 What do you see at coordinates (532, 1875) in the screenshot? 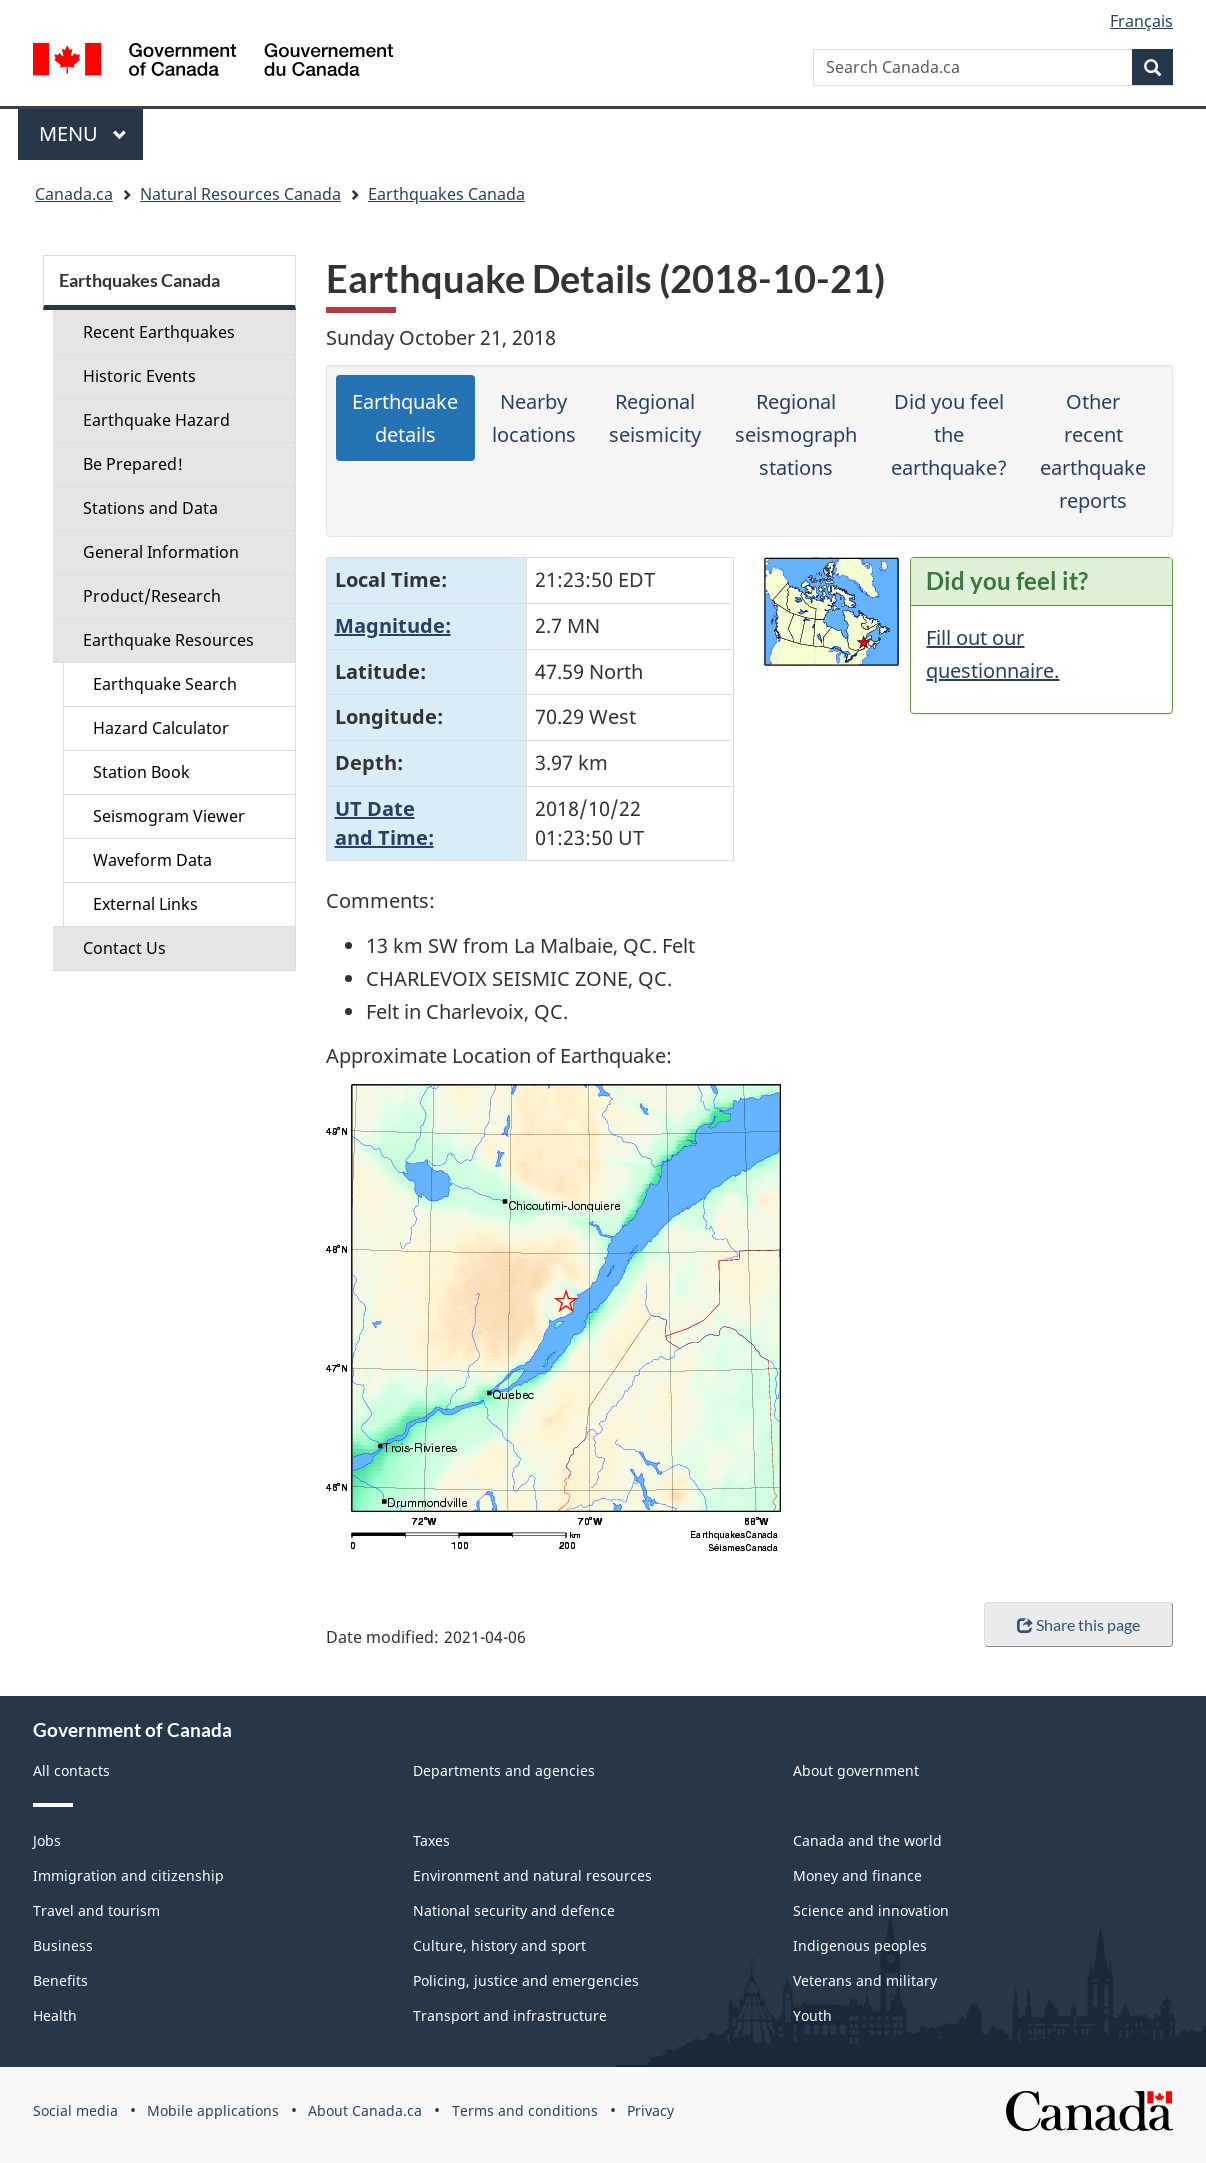
I see `Environment and natural resources` at bounding box center [532, 1875].